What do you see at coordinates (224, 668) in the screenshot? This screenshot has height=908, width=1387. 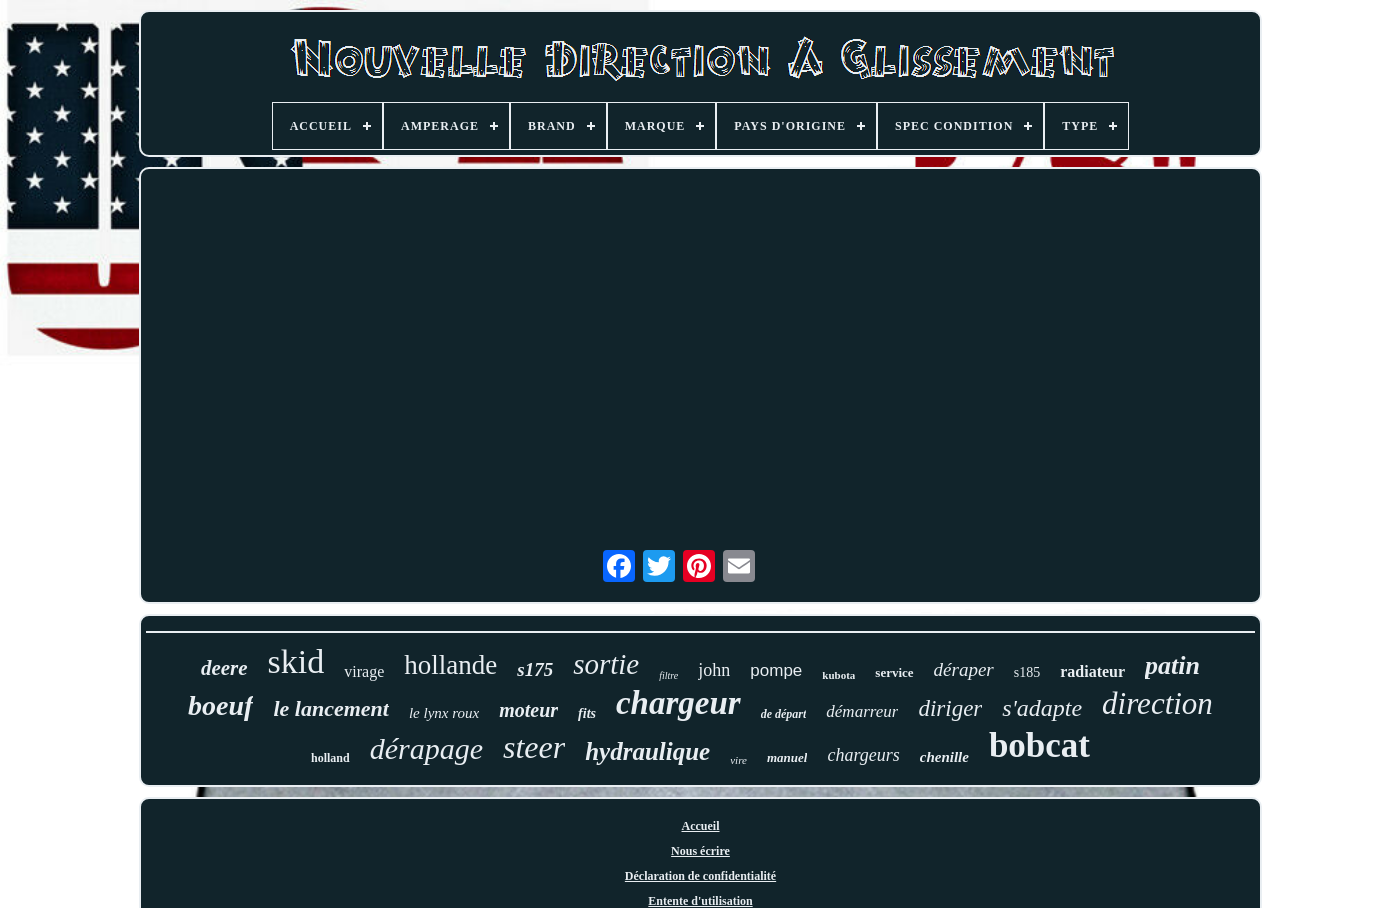 I see `deere` at bounding box center [224, 668].